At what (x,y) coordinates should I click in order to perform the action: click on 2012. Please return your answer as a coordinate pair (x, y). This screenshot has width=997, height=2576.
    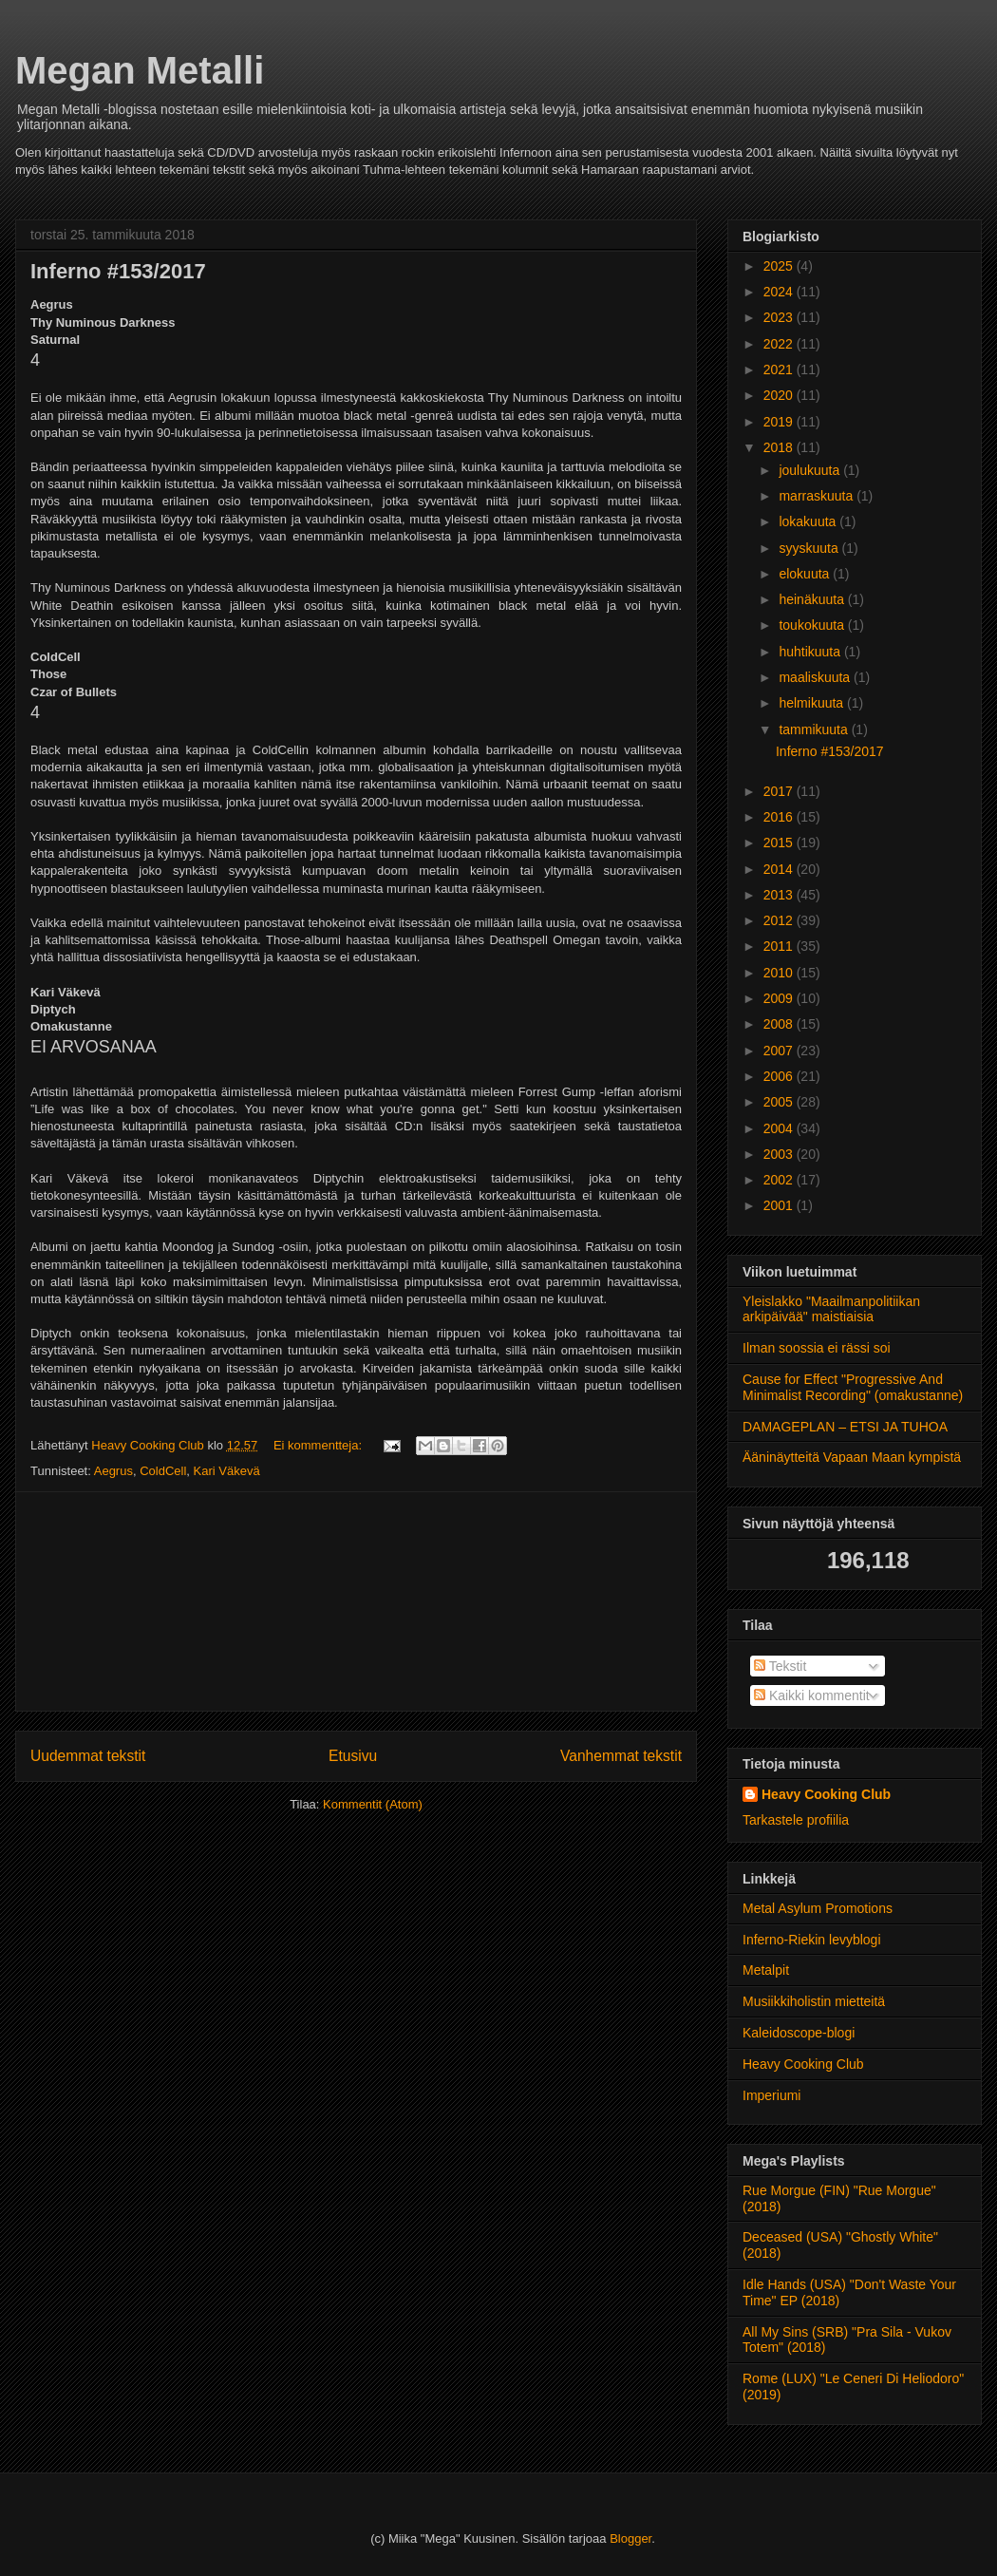
    Looking at the image, I should click on (780, 920).